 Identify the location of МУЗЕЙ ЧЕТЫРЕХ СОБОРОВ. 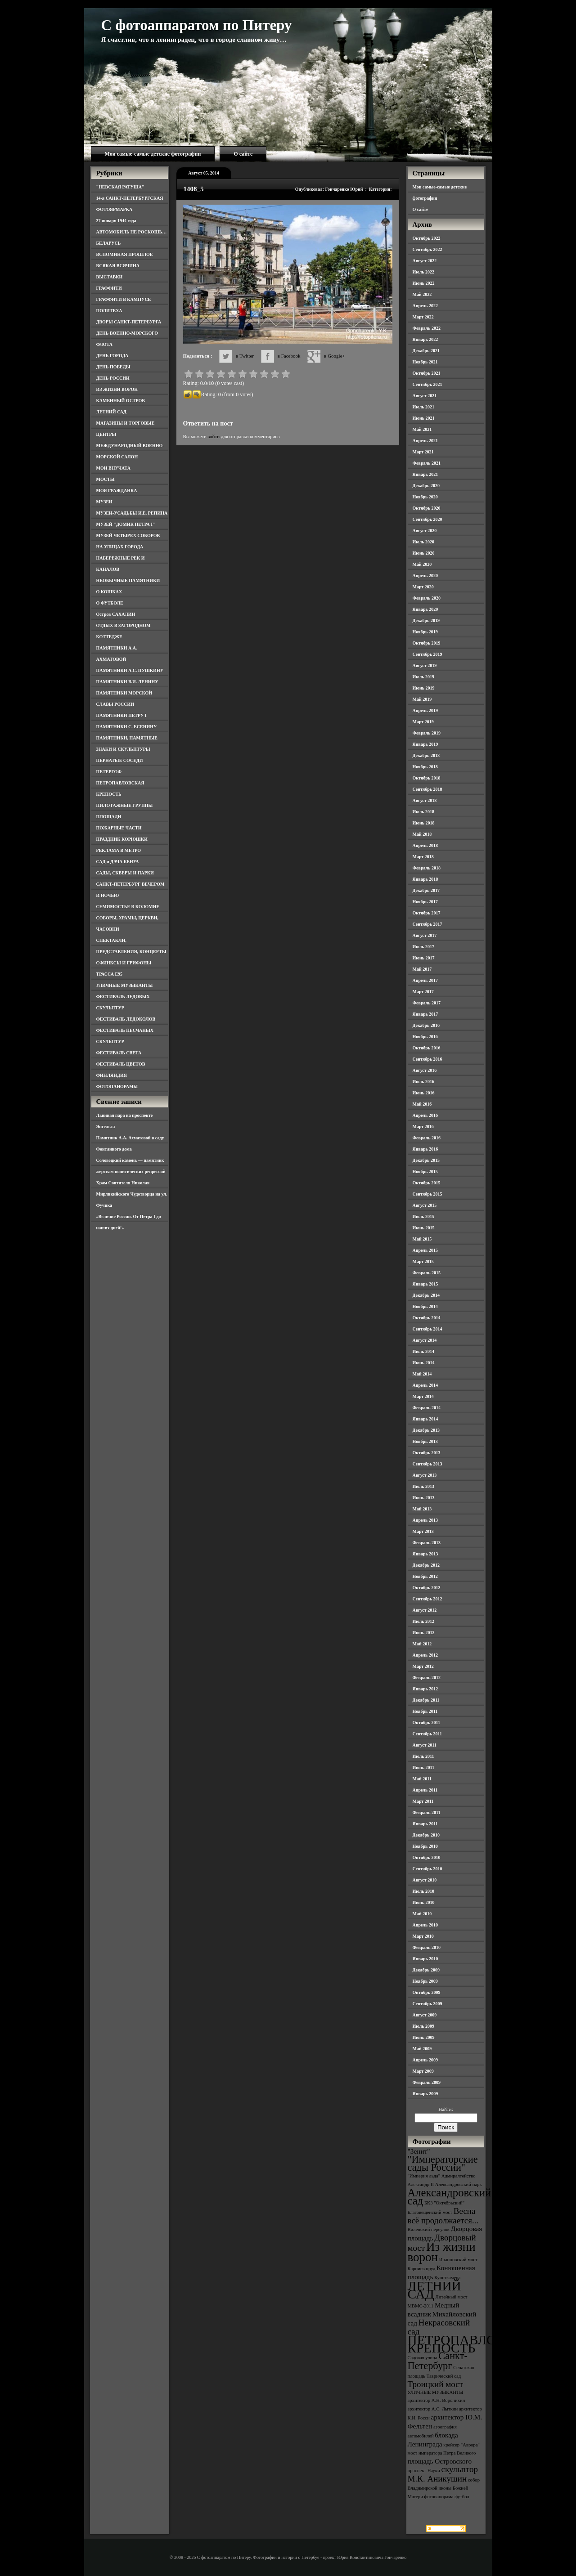
(128, 535).